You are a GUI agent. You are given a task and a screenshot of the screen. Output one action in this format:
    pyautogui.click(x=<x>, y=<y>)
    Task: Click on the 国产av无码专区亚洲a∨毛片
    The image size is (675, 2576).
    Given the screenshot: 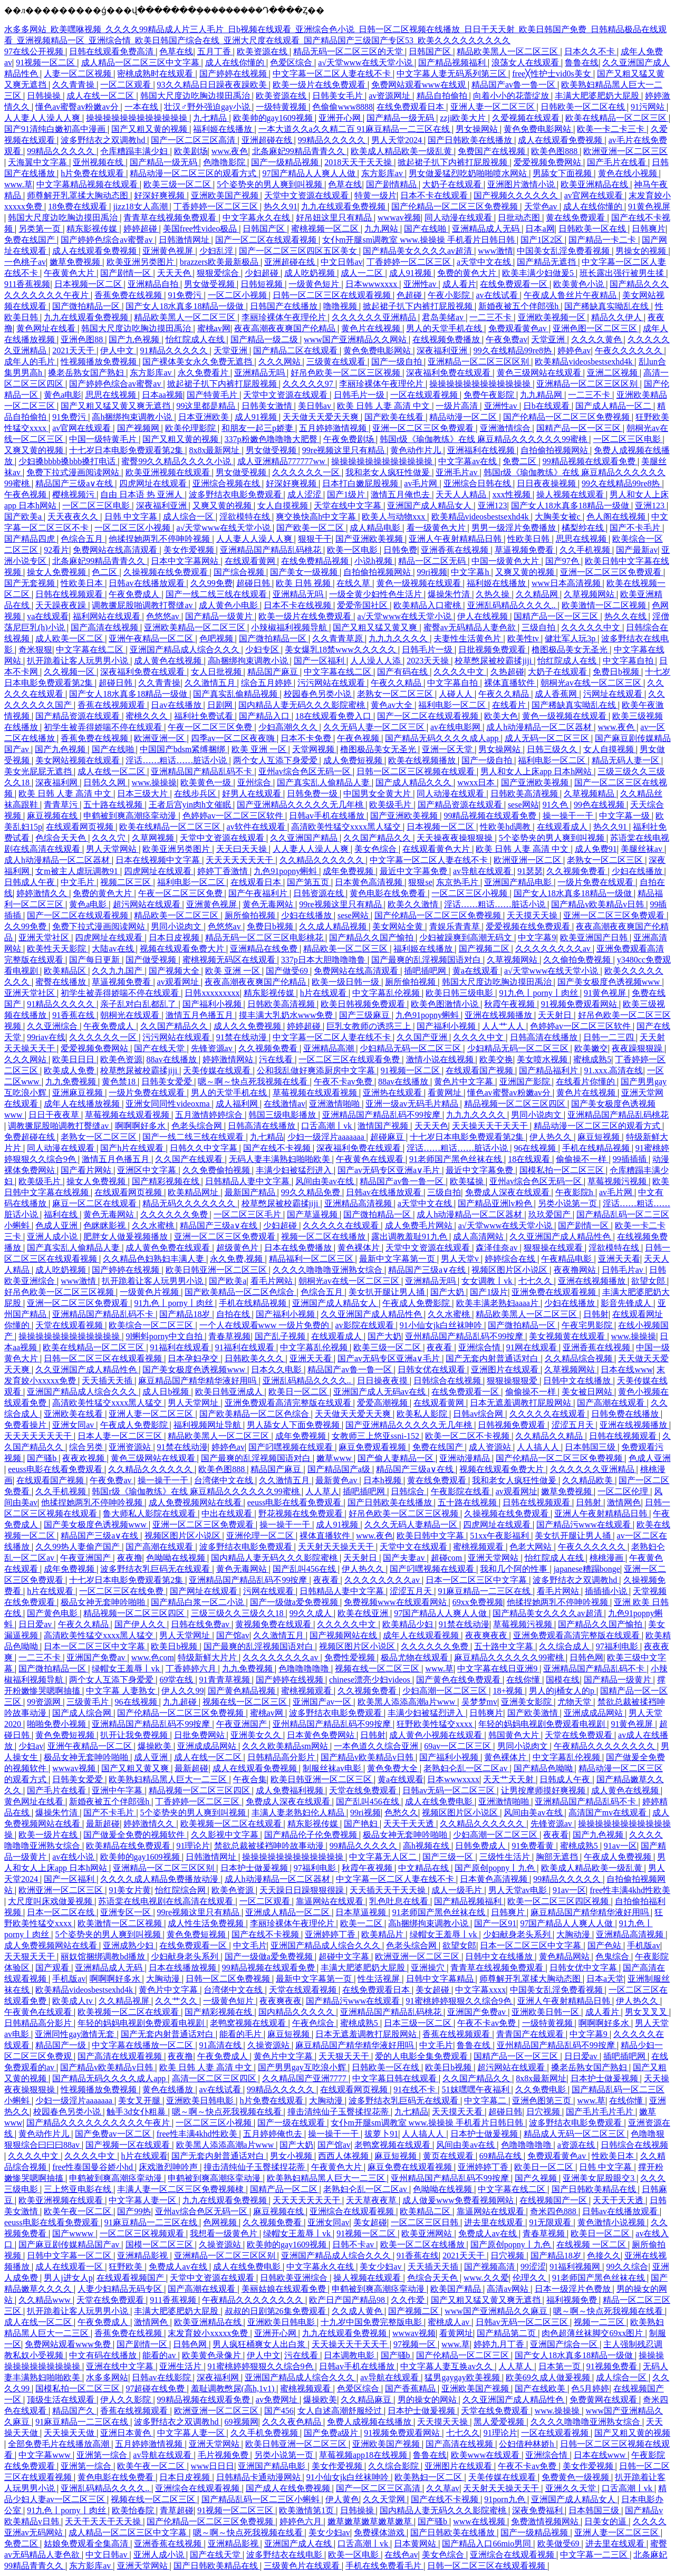 What is the action you would take?
    pyautogui.click(x=390, y=1170)
    